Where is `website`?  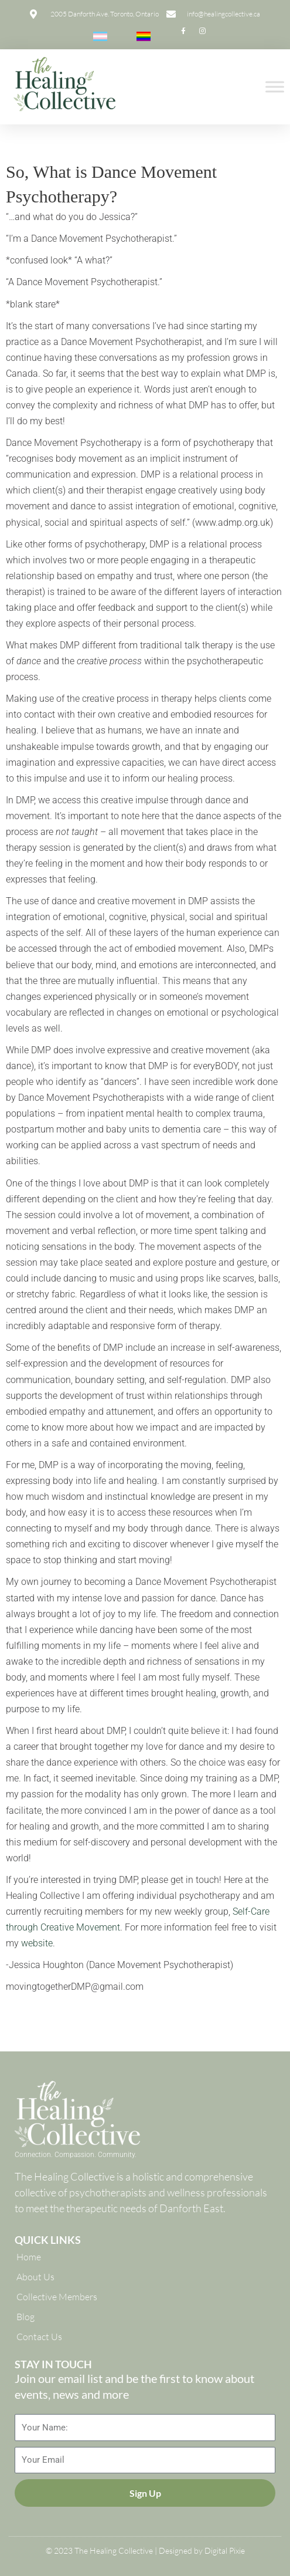 website is located at coordinates (37, 1943).